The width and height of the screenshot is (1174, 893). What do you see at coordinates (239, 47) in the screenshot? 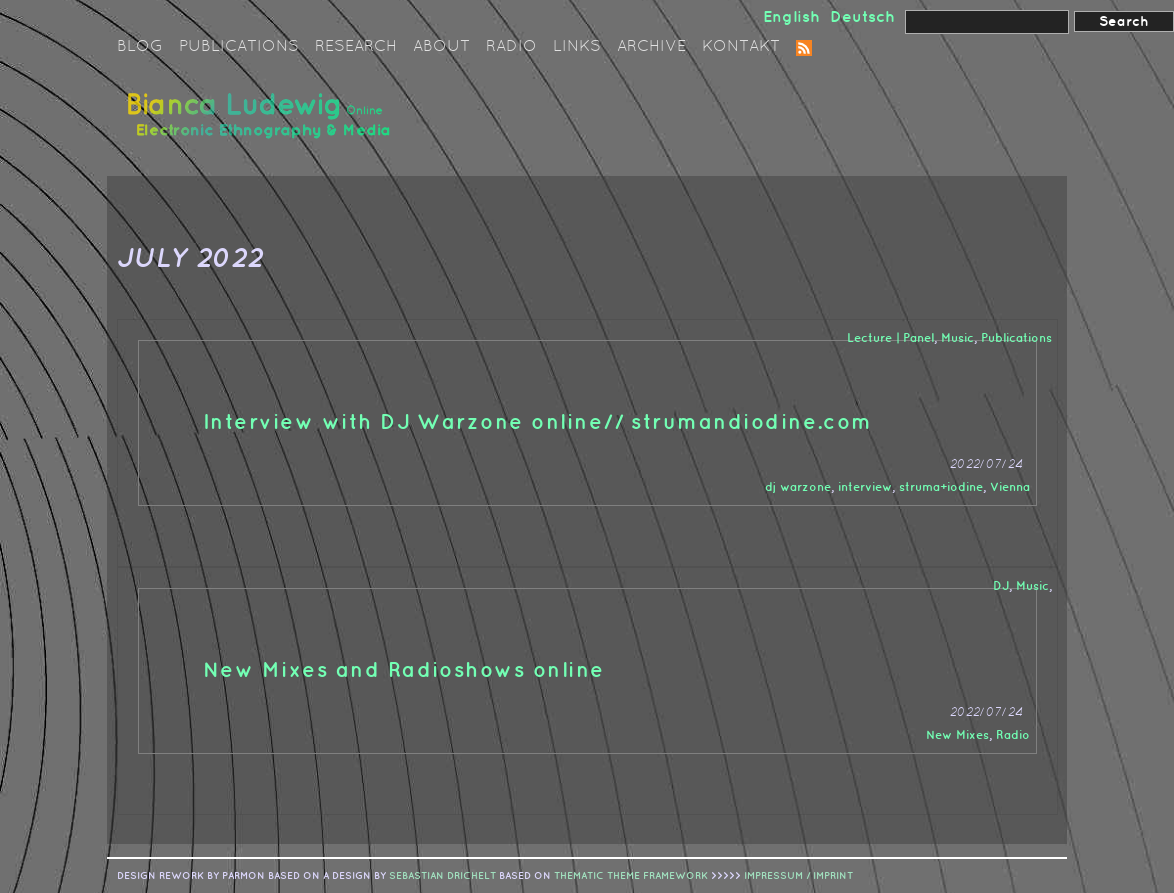
I see `Publications` at bounding box center [239, 47].